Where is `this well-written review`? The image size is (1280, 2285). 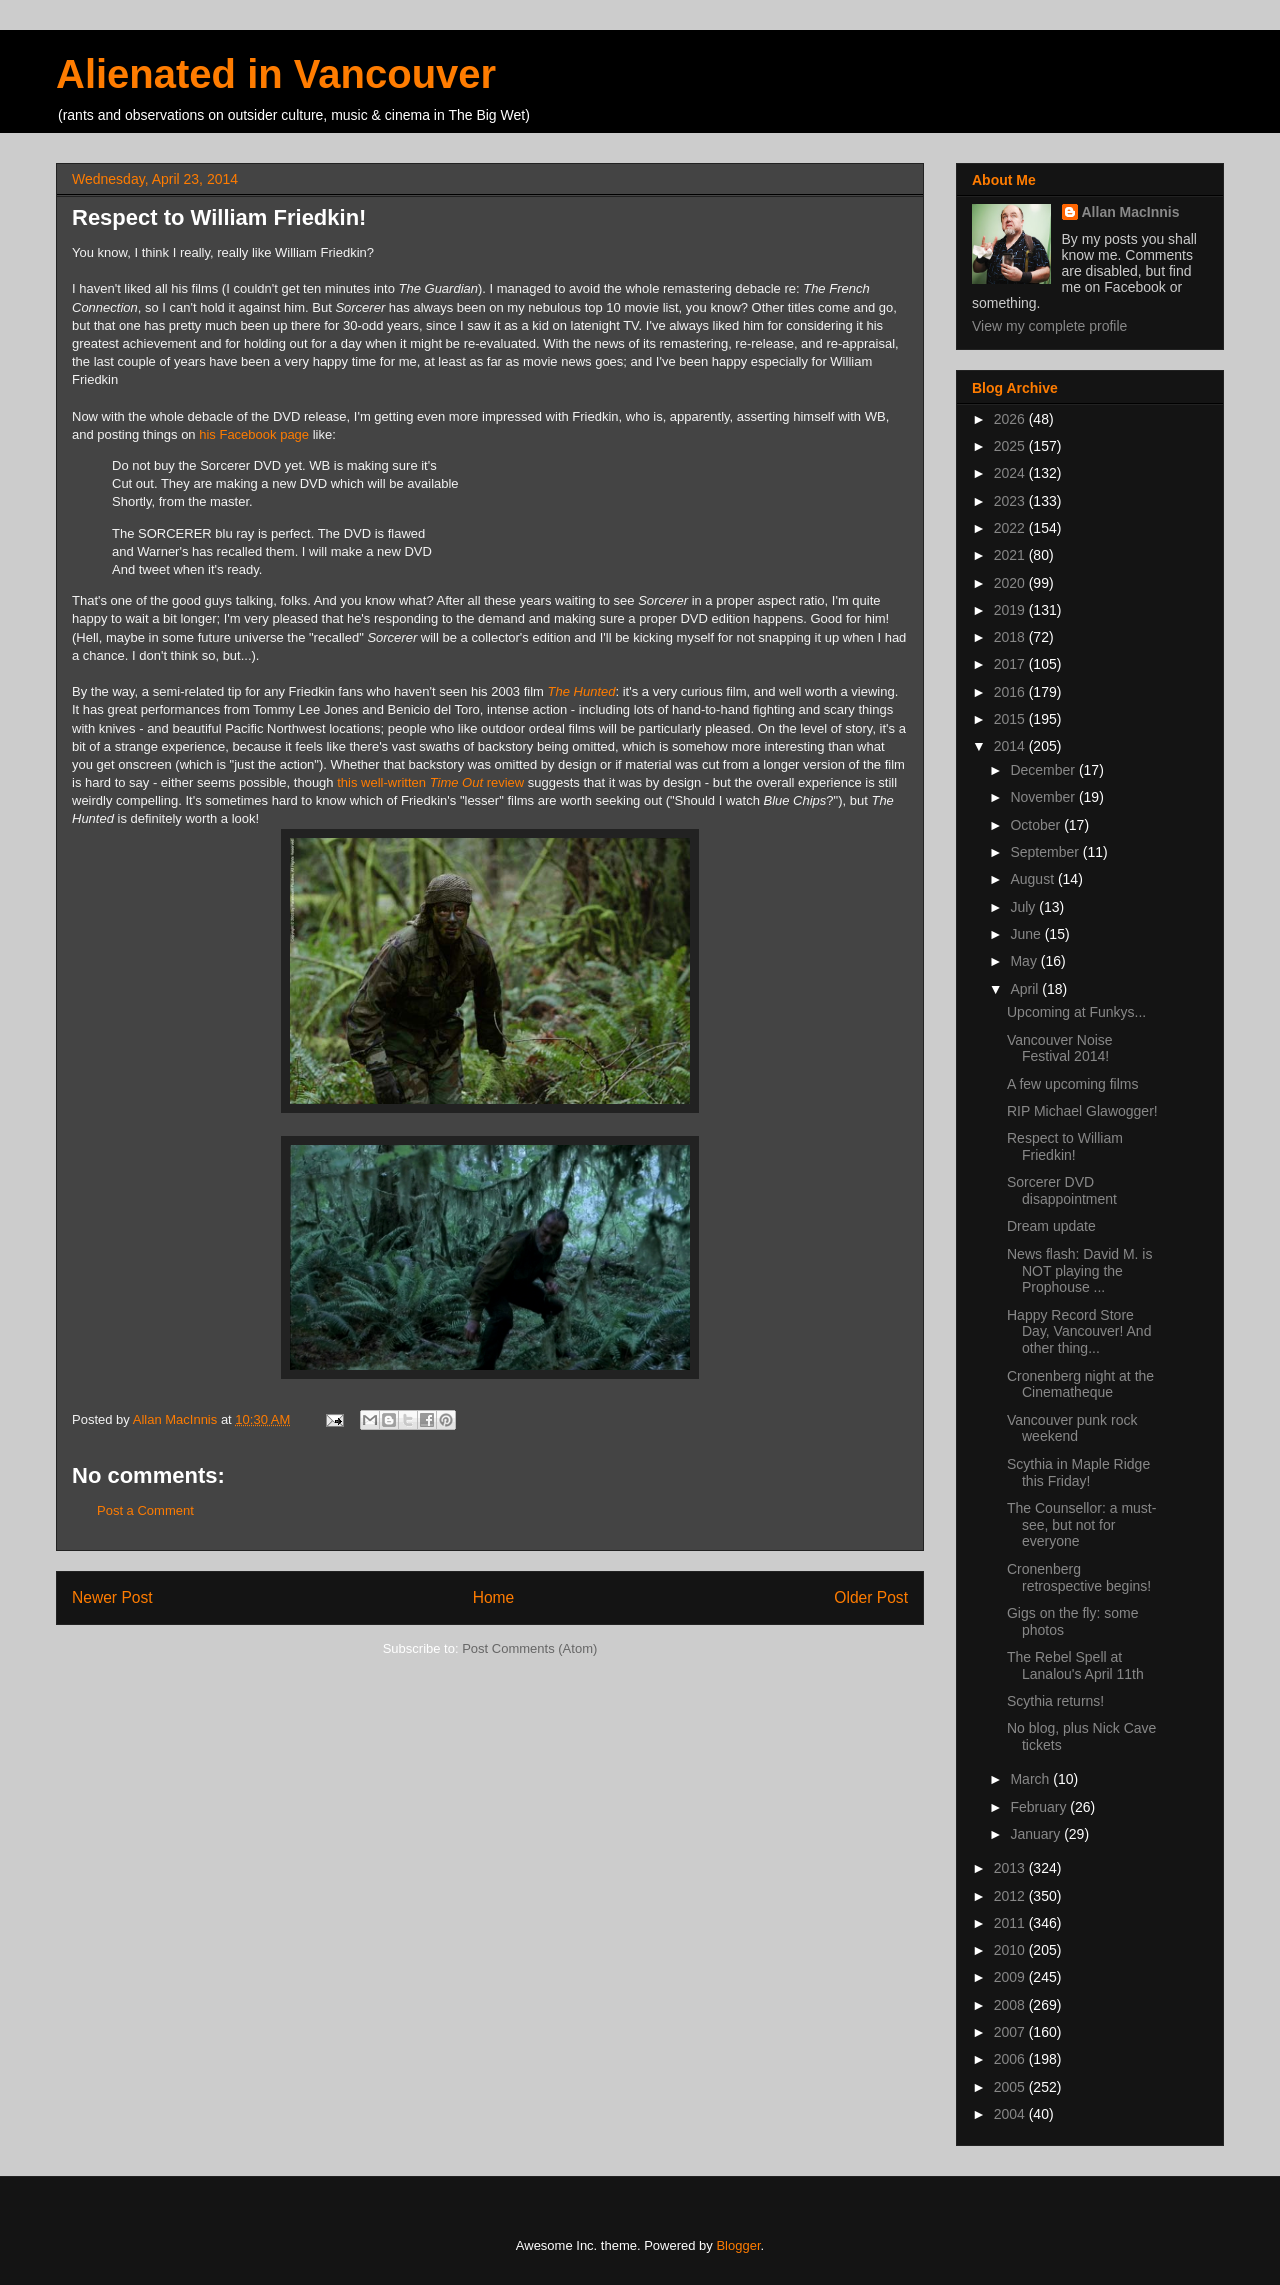
this well-written review is located at coordinates (430, 782).